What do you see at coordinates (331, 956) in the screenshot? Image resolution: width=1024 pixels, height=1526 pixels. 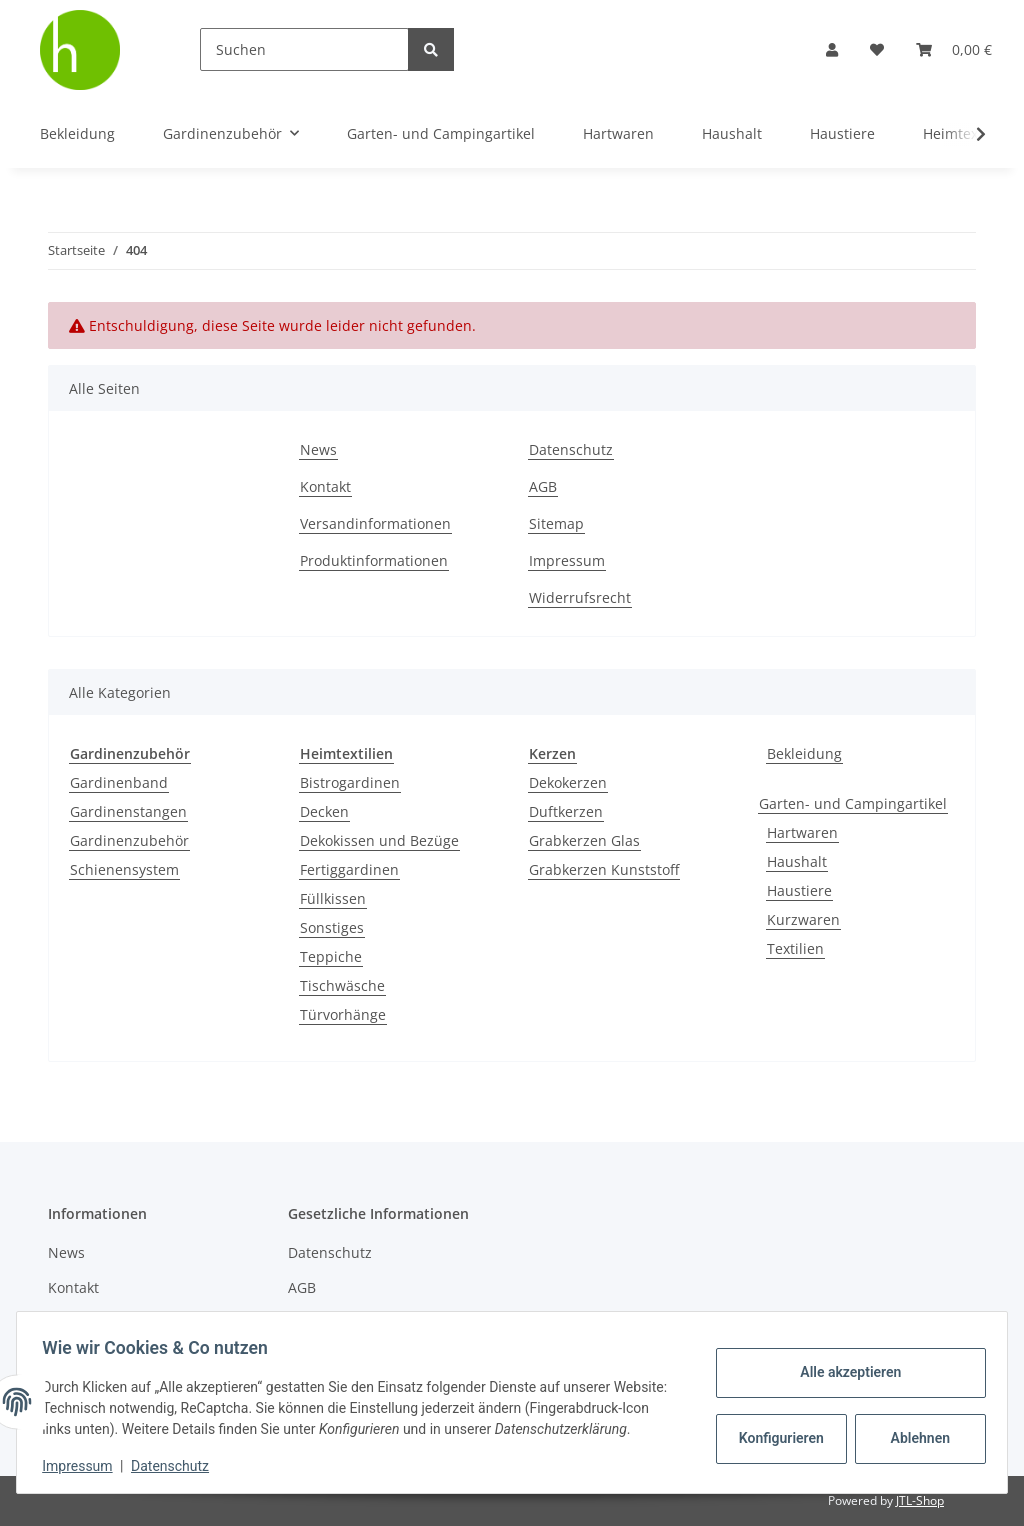 I see `Teppiche` at bounding box center [331, 956].